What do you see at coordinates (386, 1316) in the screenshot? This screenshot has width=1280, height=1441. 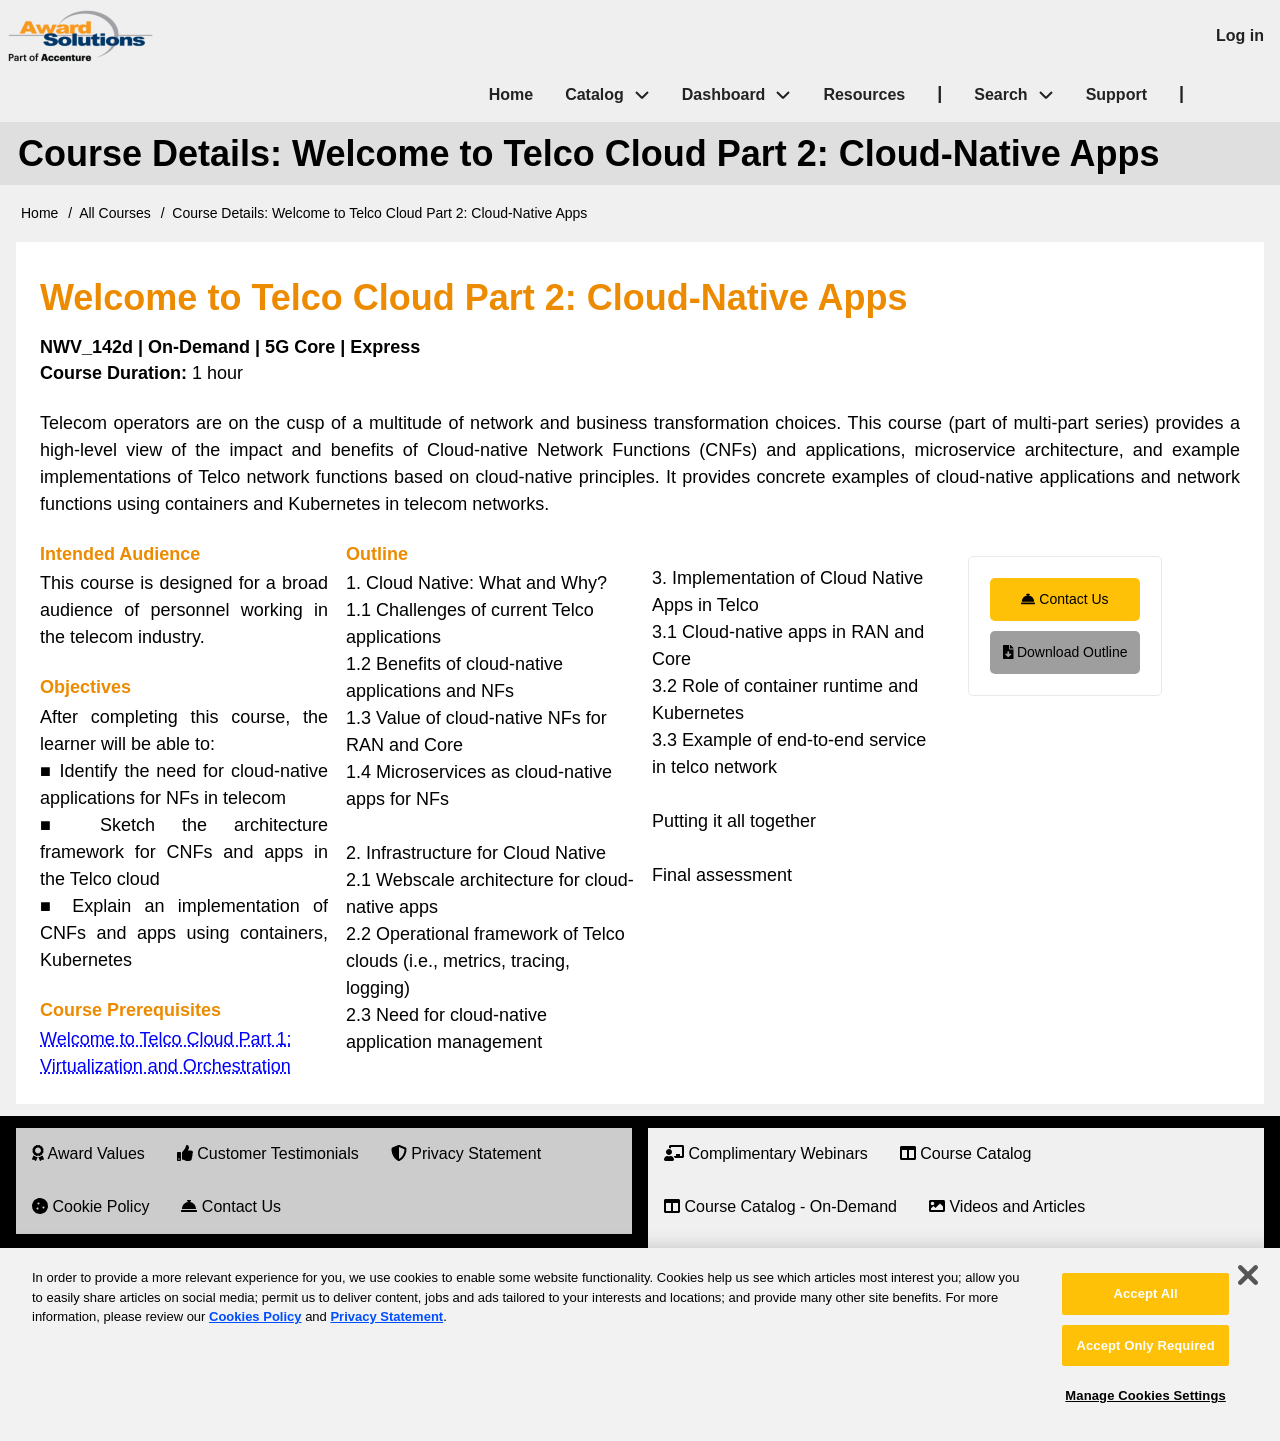 I see `Privacy Statement` at bounding box center [386, 1316].